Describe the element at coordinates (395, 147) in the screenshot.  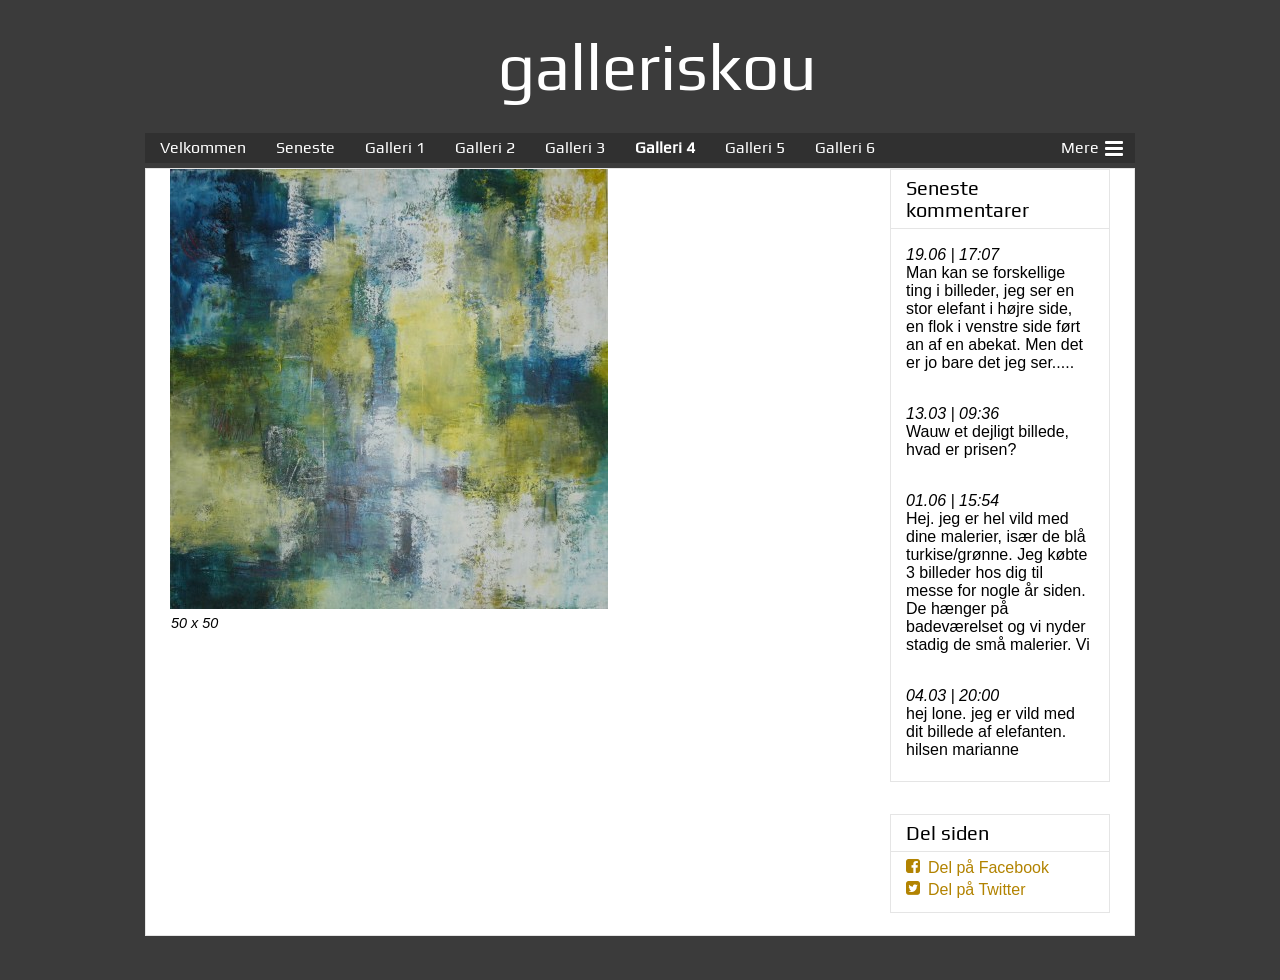
I see `Galleri 1` at that location.